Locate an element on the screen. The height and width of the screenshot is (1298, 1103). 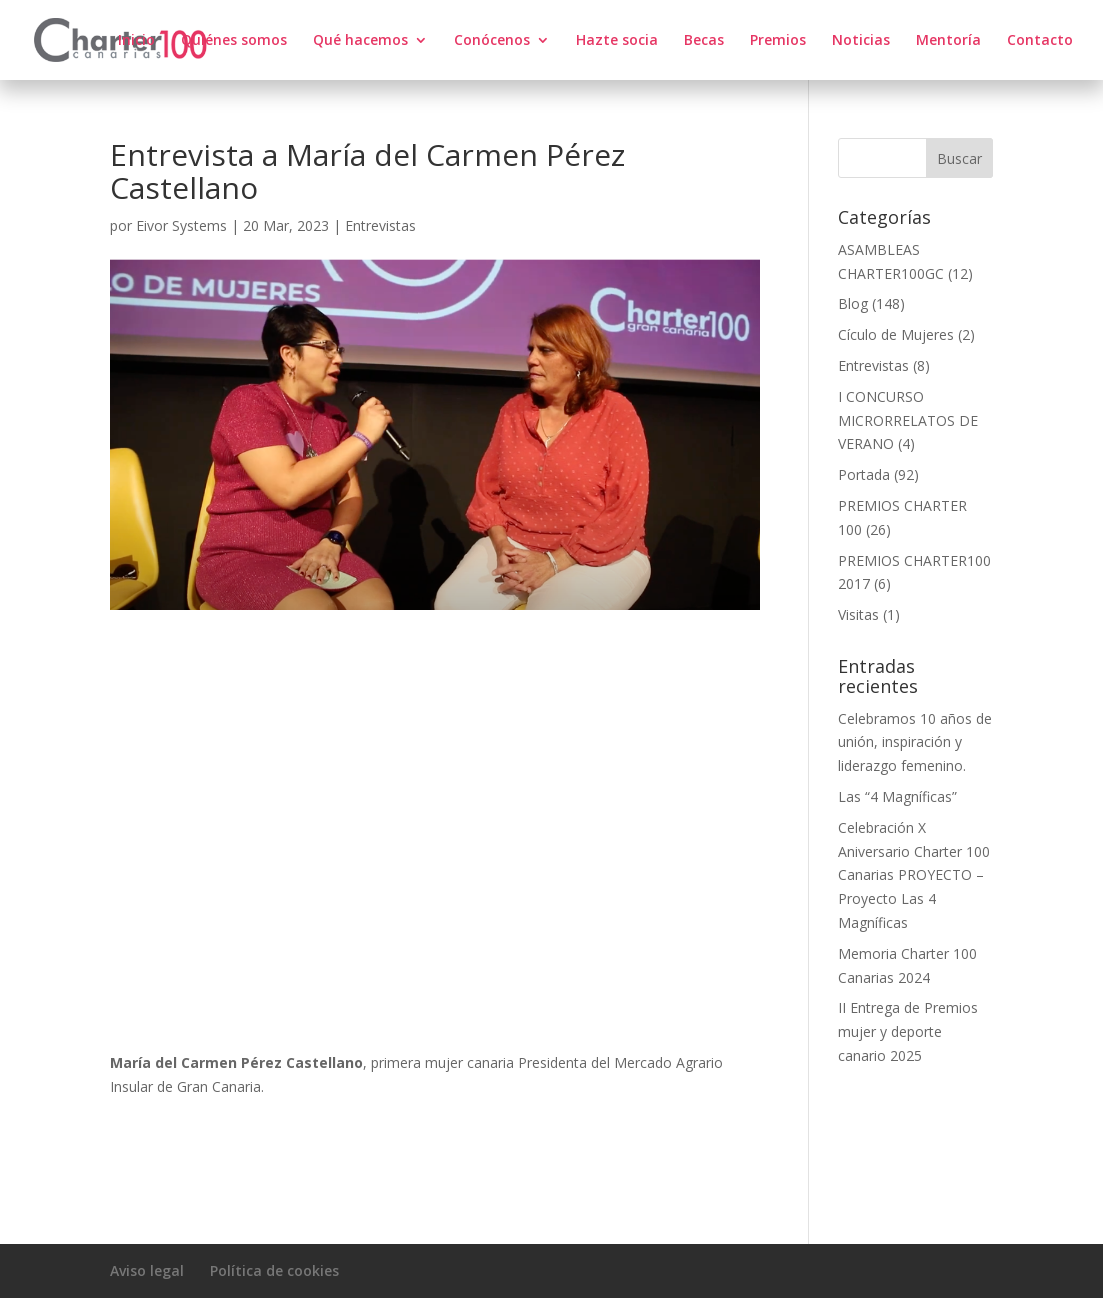
Eivor Systems is located at coordinates (181, 225).